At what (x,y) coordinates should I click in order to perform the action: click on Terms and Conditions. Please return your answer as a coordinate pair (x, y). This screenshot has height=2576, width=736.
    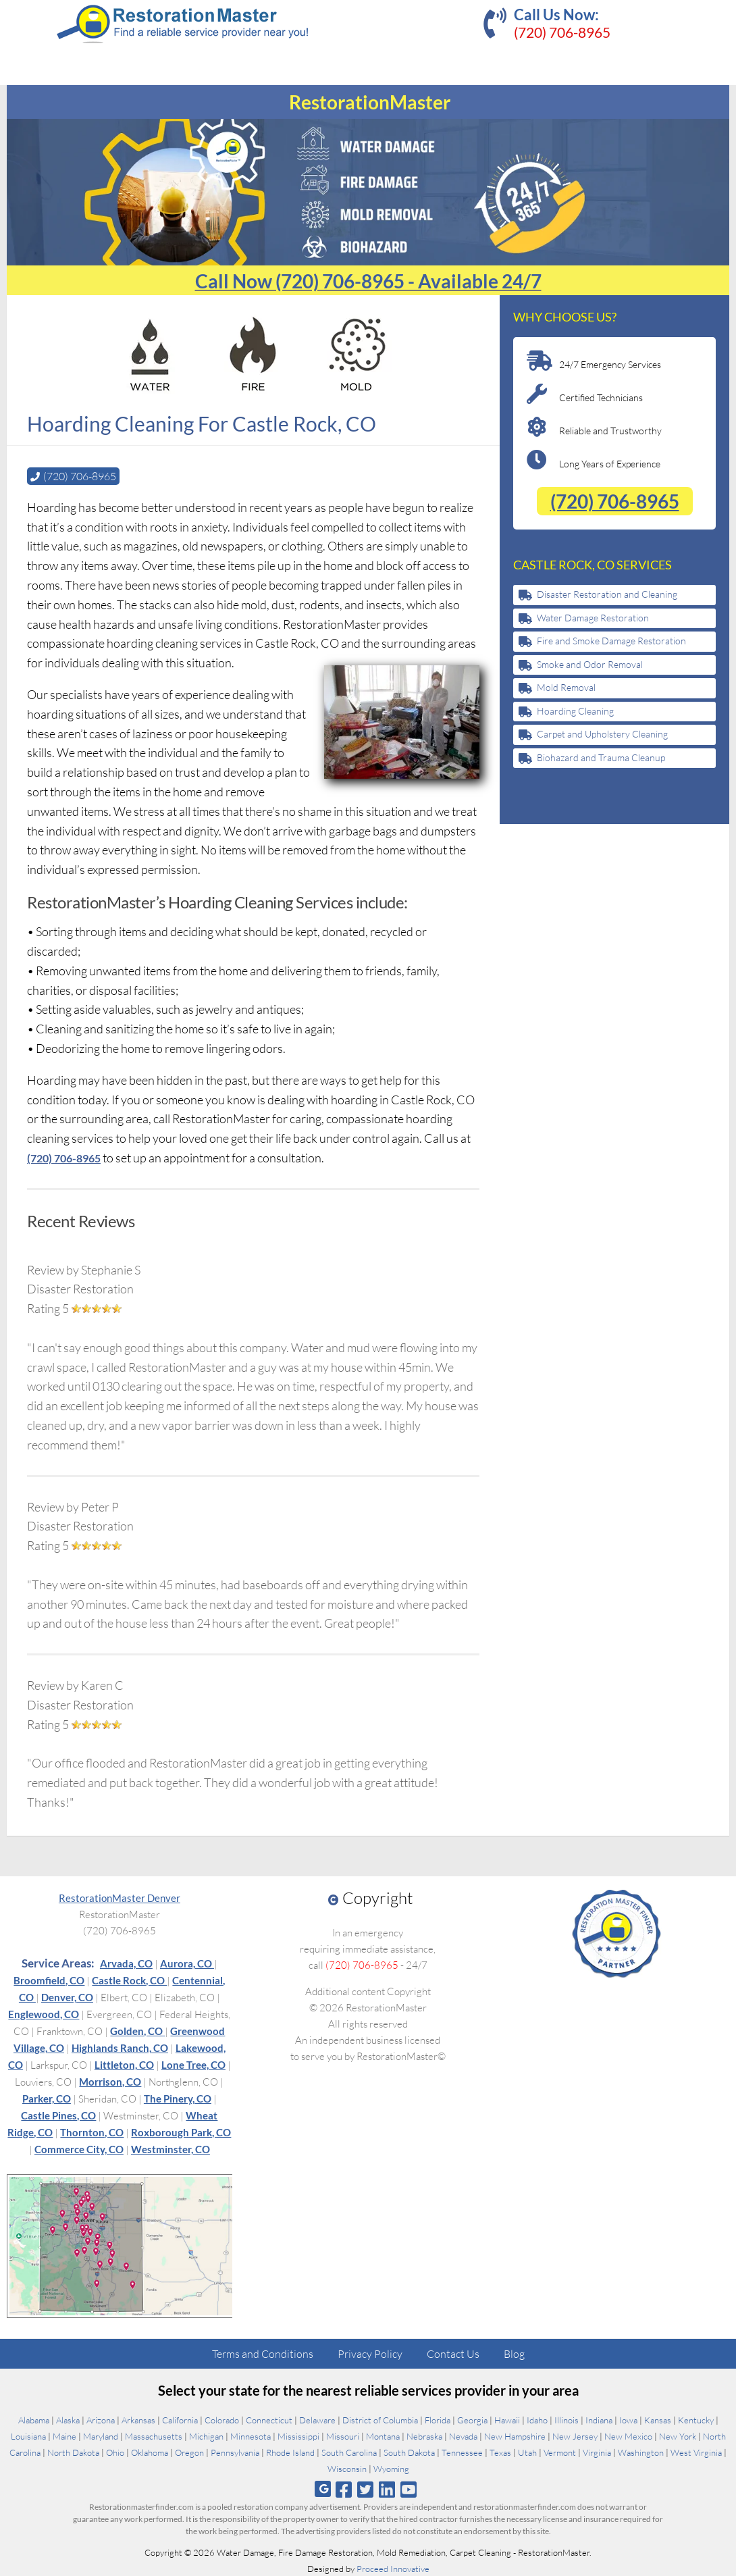
    Looking at the image, I should click on (262, 2353).